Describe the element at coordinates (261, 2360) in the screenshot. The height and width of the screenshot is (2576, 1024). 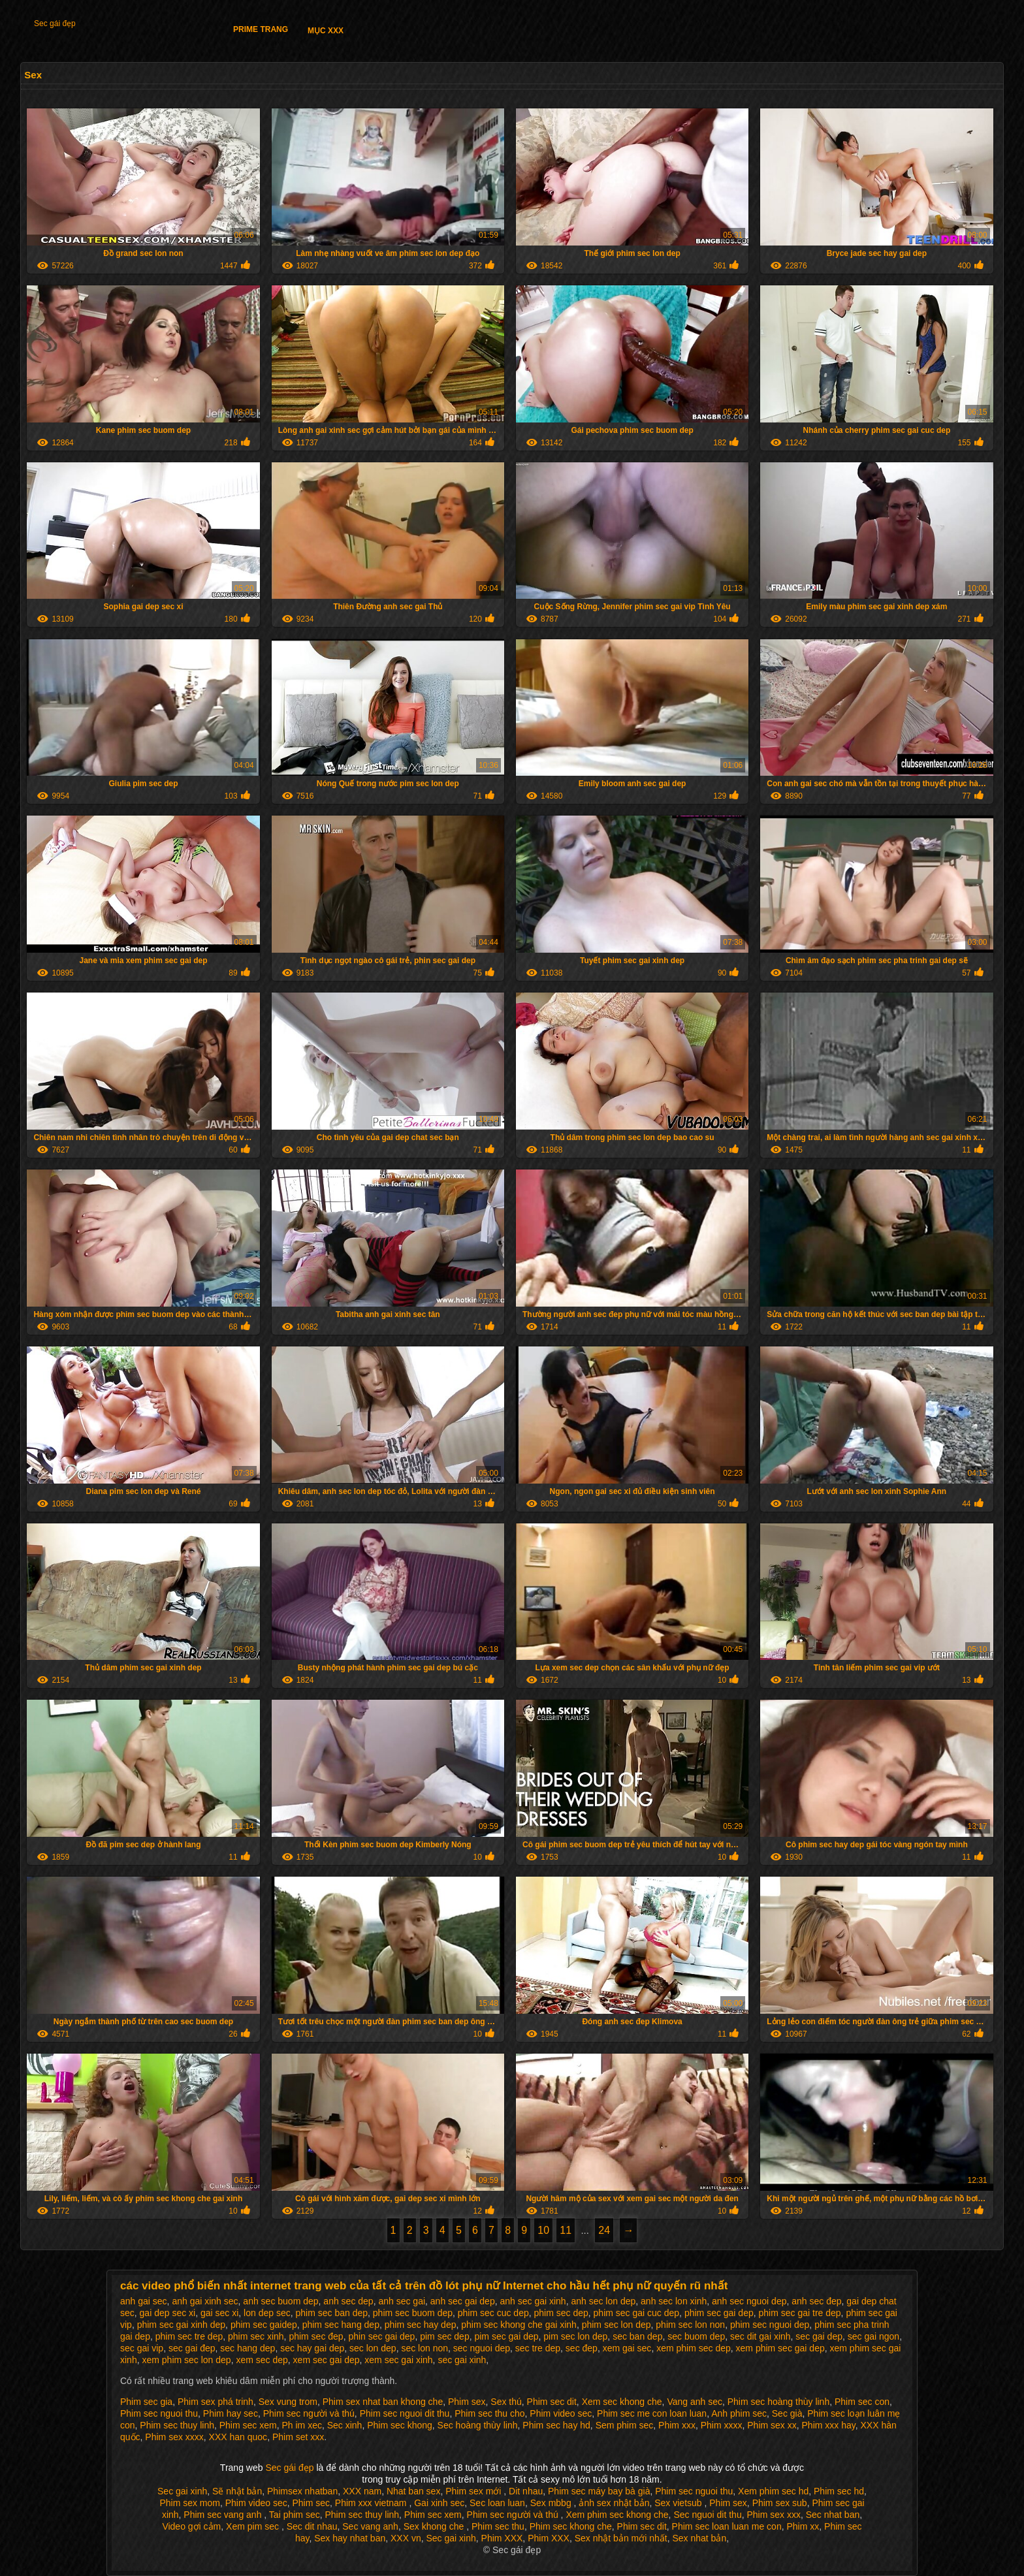
I see `xem sec dep` at that location.